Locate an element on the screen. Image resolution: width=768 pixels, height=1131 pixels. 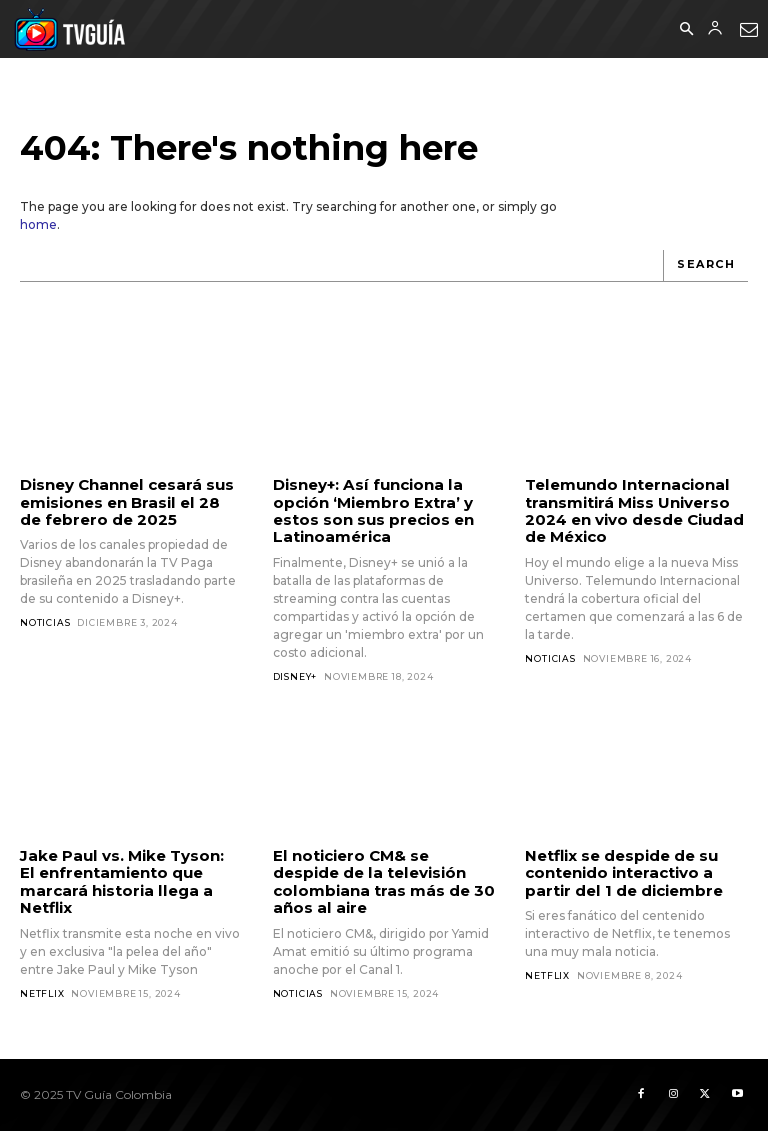
Disney Channel cesará sus emisiones en Brasil el 28 de febrero de 2025 is located at coordinates (126, 502).